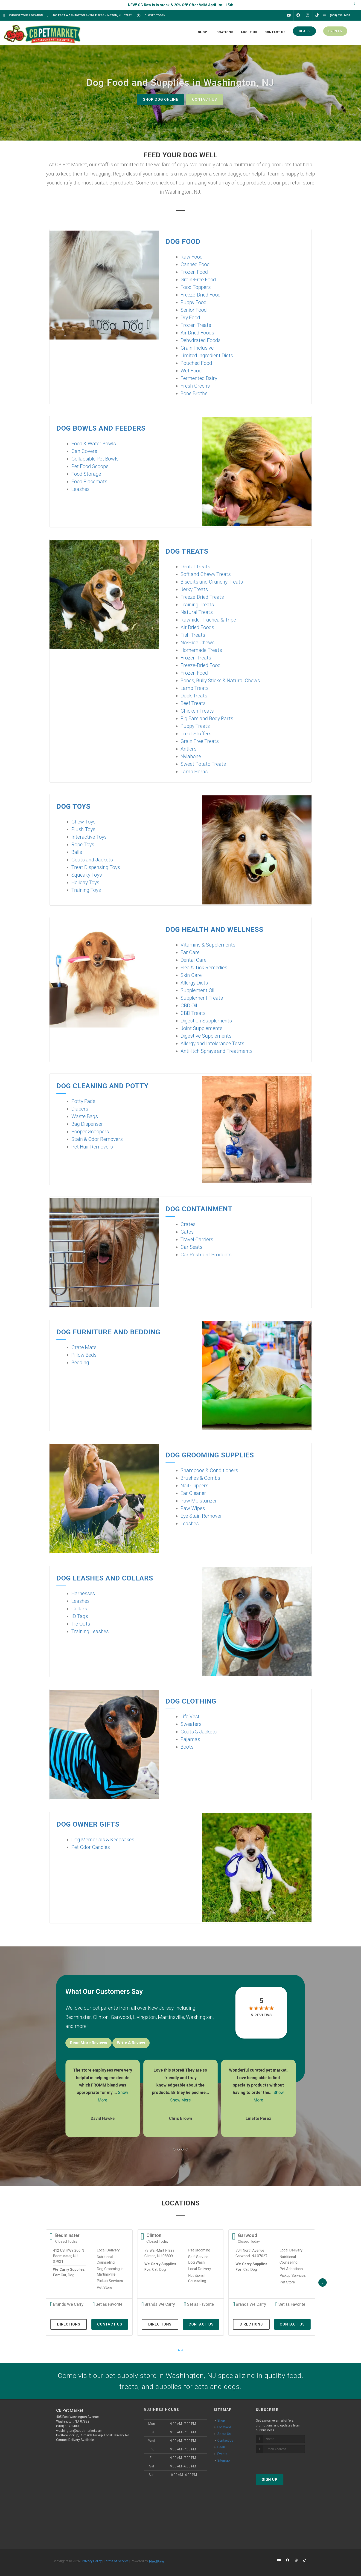 The height and width of the screenshot is (2576, 361). What do you see at coordinates (197, 711) in the screenshot?
I see `Chicken Treats` at bounding box center [197, 711].